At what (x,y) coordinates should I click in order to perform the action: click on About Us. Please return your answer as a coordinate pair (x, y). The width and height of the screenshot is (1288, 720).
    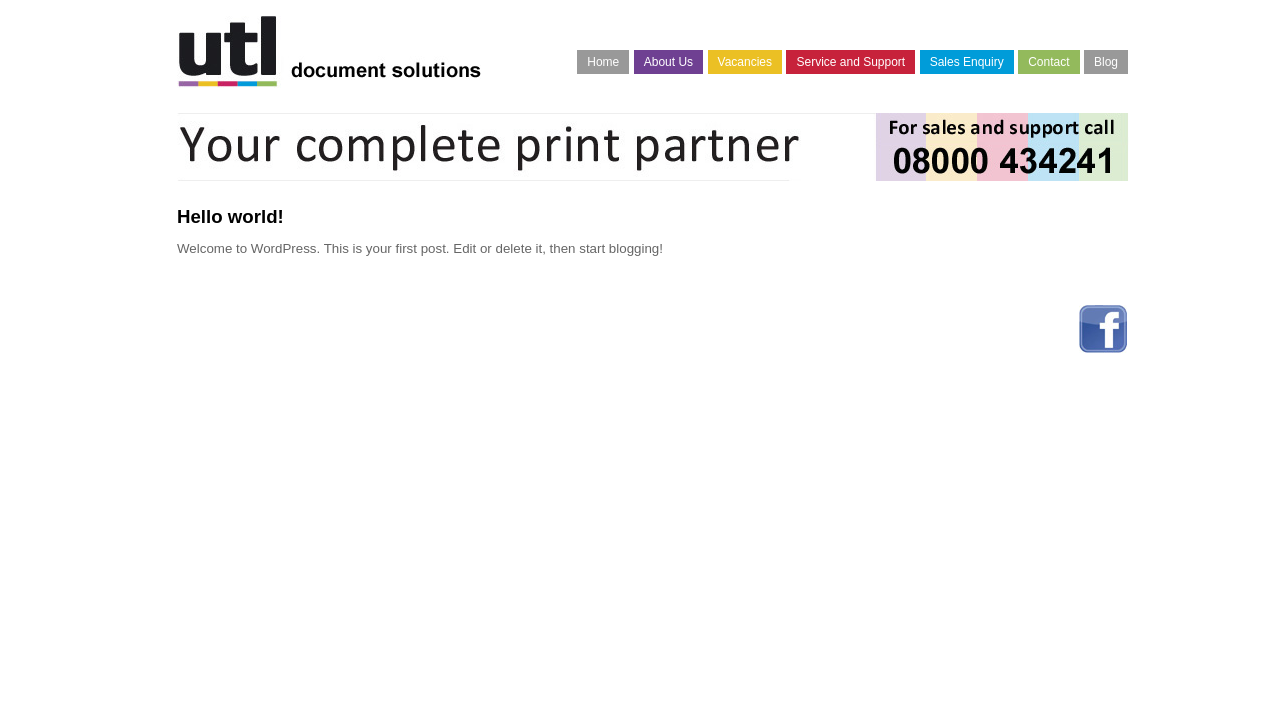
    Looking at the image, I should click on (668, 62).